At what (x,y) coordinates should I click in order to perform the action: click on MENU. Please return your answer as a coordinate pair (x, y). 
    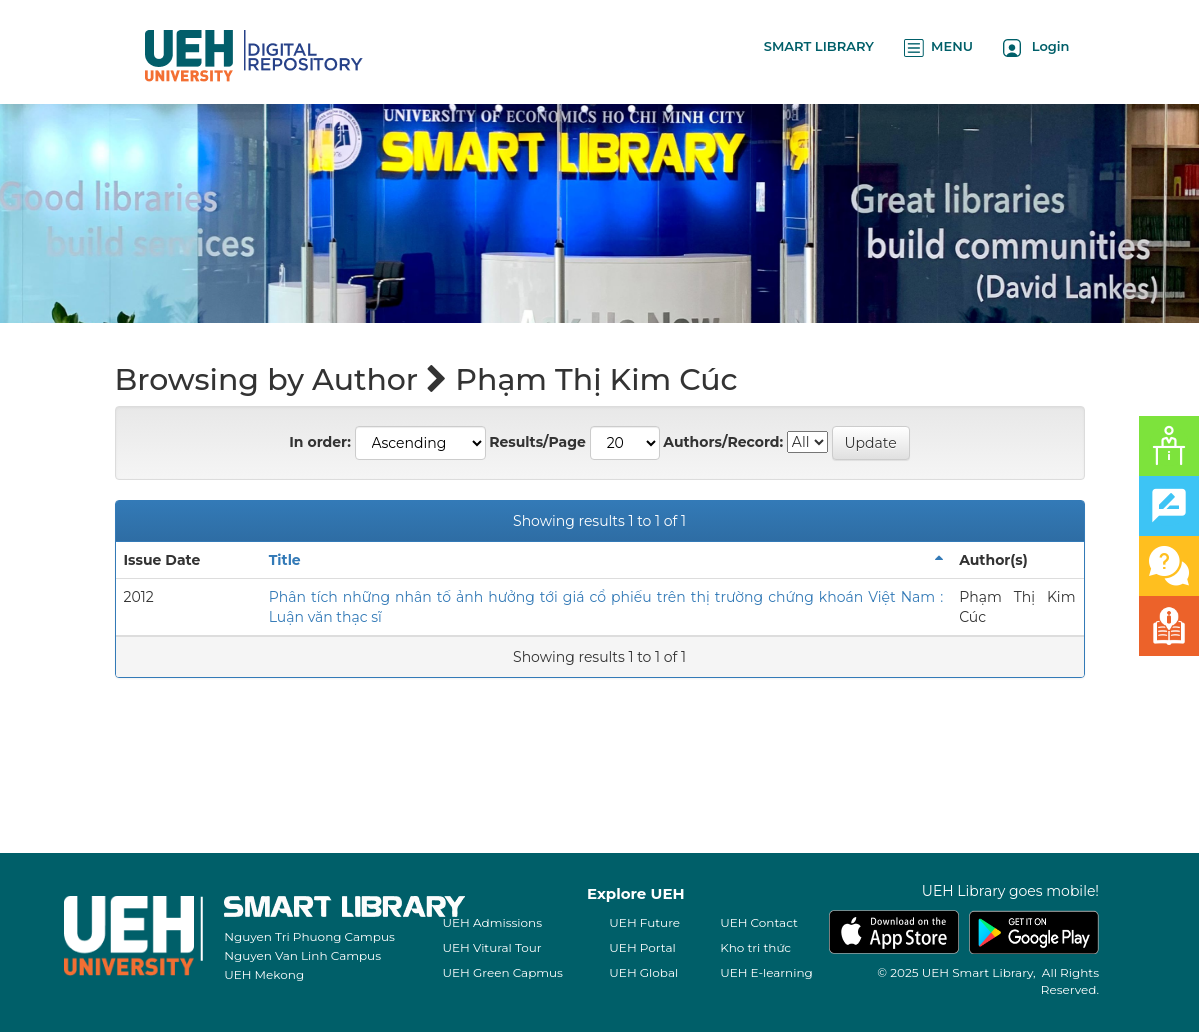
    Looking at the image, I should click on (938, 47).